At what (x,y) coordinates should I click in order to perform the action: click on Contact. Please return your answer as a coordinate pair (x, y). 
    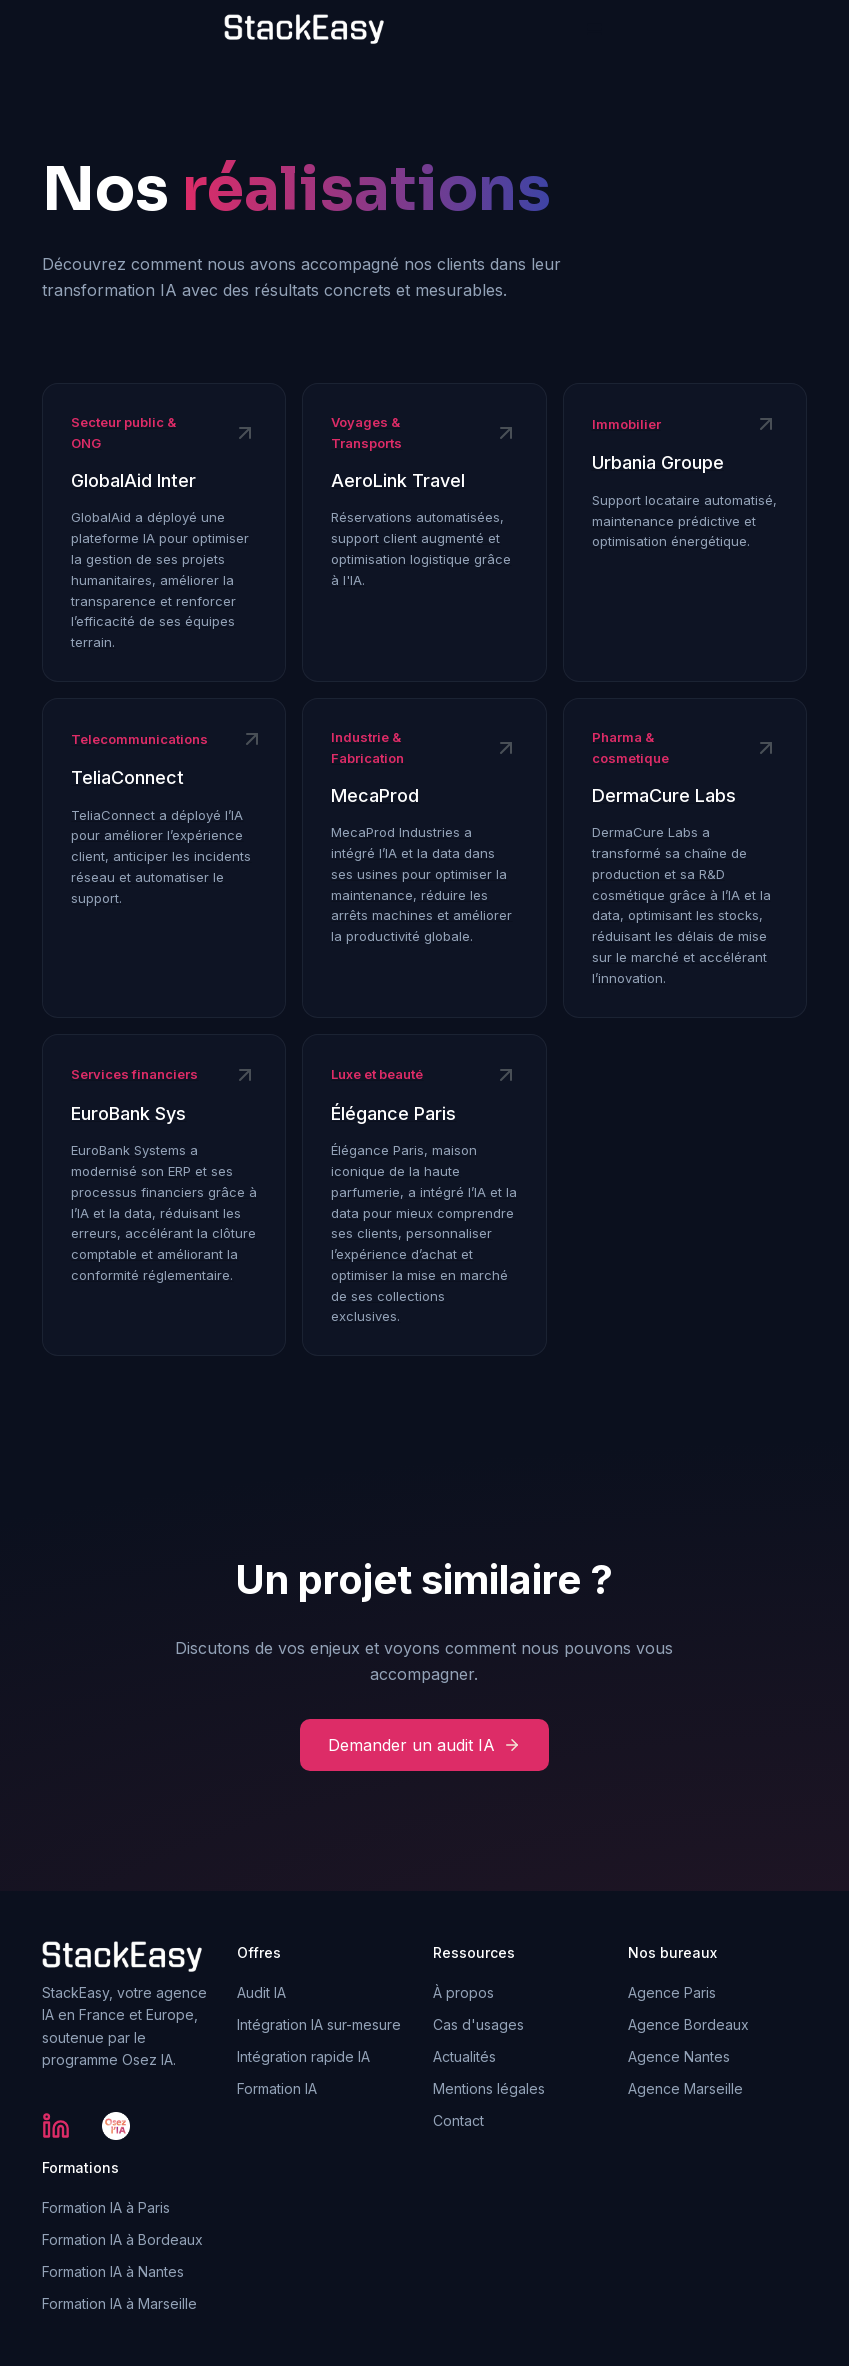
    Looking at the image, I should click on (458, 2120).